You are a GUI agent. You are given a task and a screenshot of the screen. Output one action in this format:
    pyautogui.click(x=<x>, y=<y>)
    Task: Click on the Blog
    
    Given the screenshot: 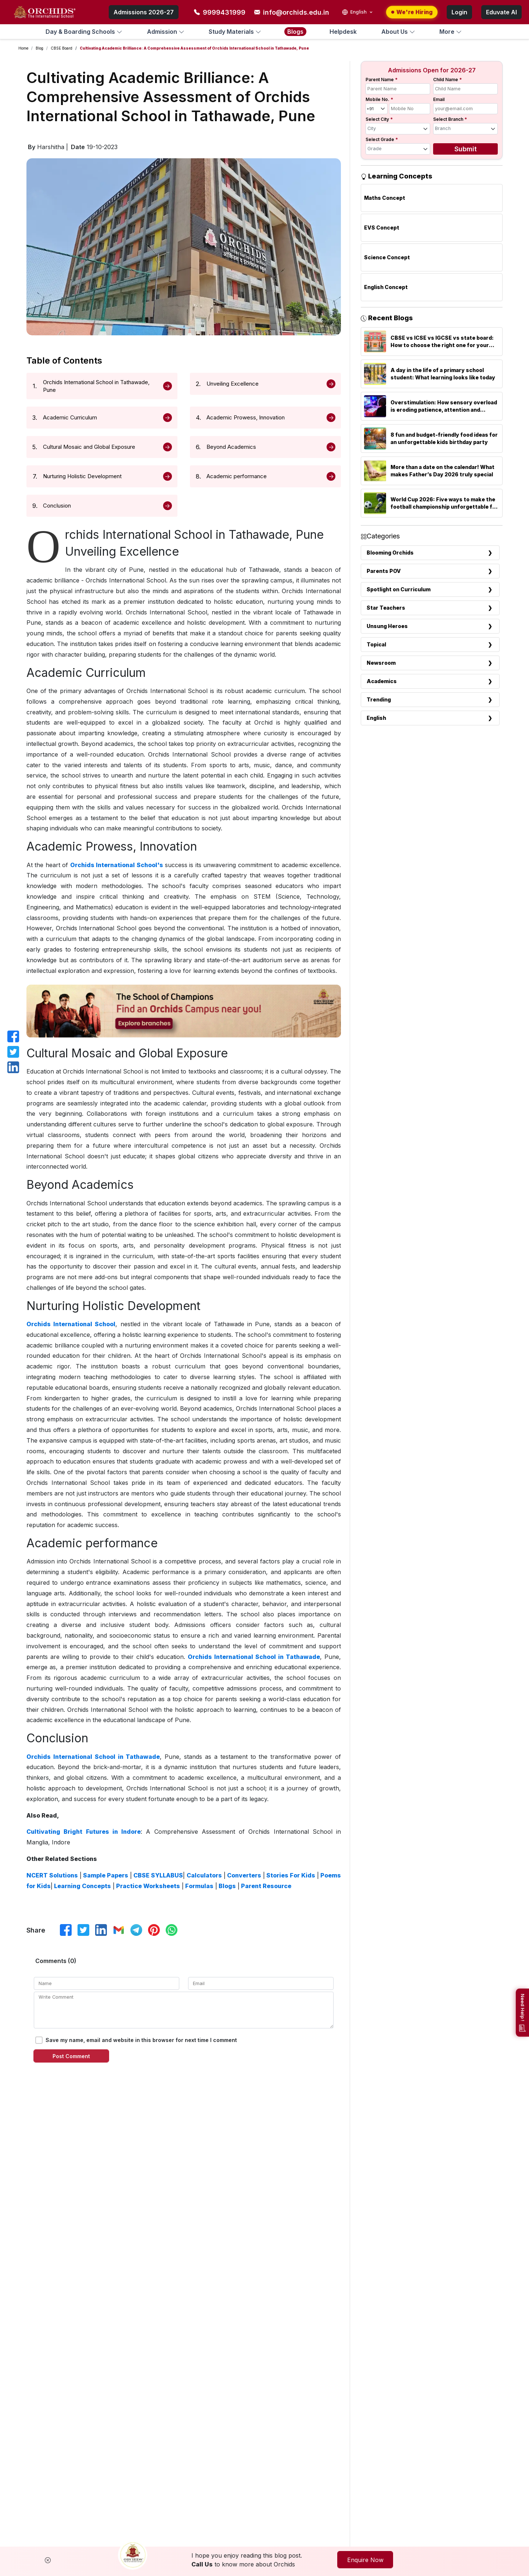 What is the action you would take?
    pyautogui.click(x=39, y=48)
    